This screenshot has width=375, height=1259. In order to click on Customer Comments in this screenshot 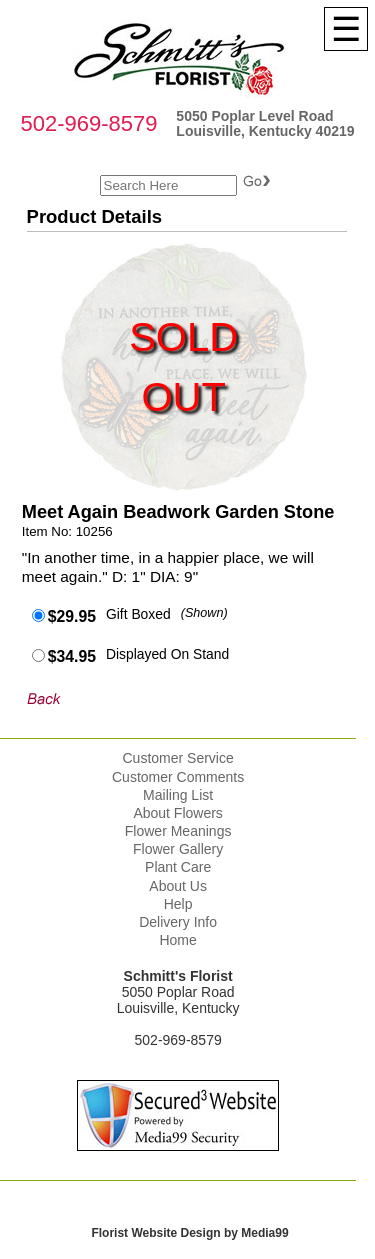, I will do `click(178, 777)`.